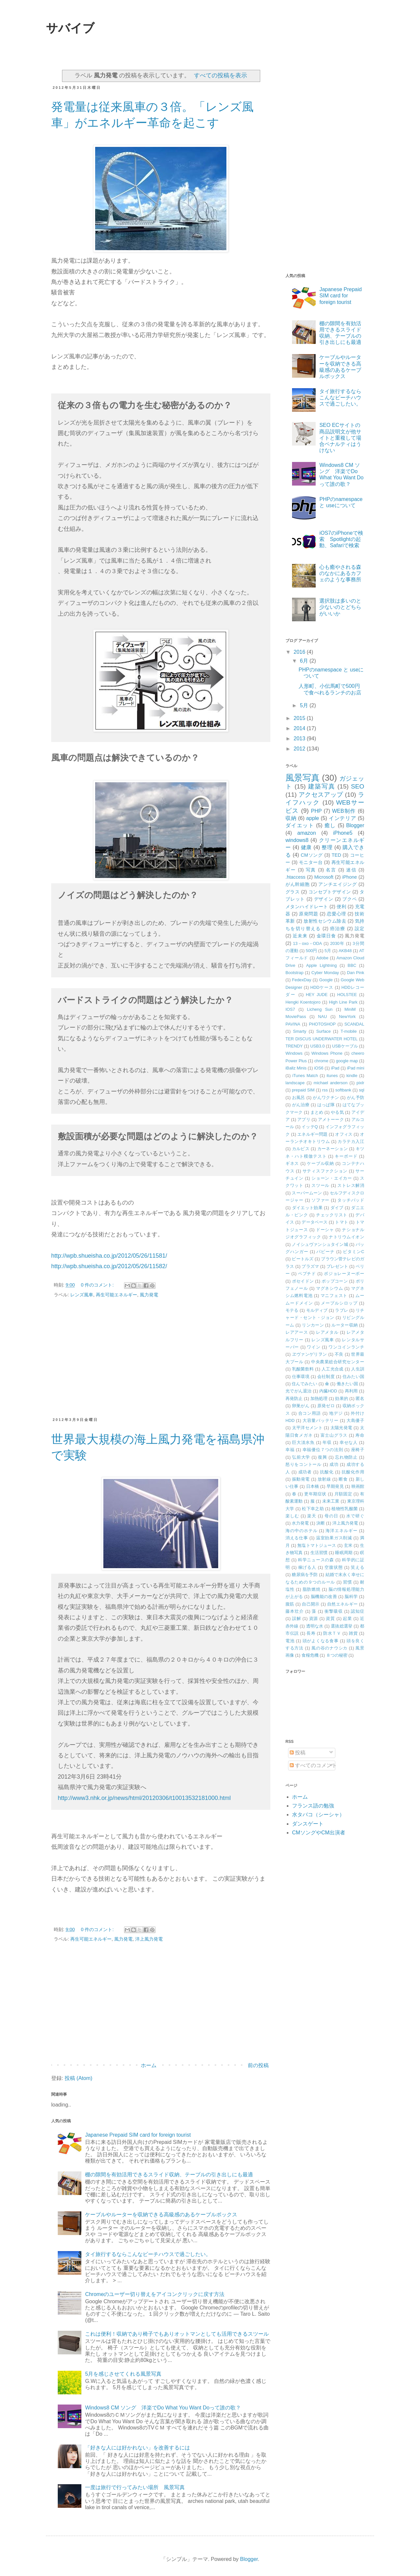 Image resolution: width=420 pixels, height=2576 pixels. Describe the element at coordinates (296, 1332) in the screenshot. I see `レアアース` at that location.